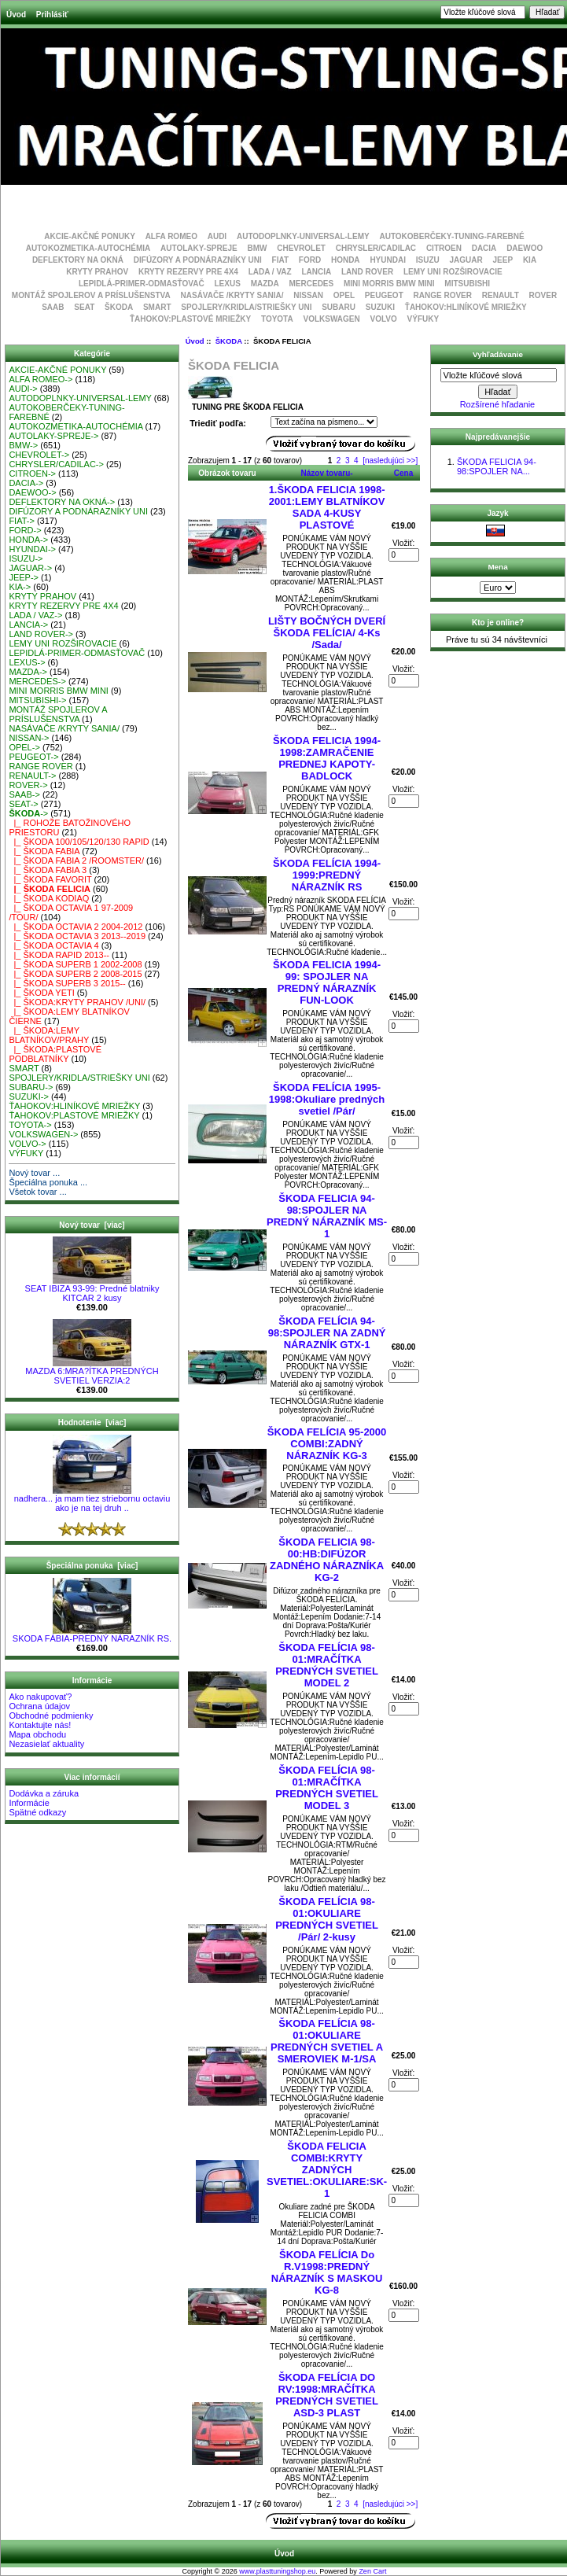 This screenshot has height=2576, width=567. What do you see at coordinates (428, 260) in the screenshot?
I see `ISUZU` at bounding box center [428, 260].